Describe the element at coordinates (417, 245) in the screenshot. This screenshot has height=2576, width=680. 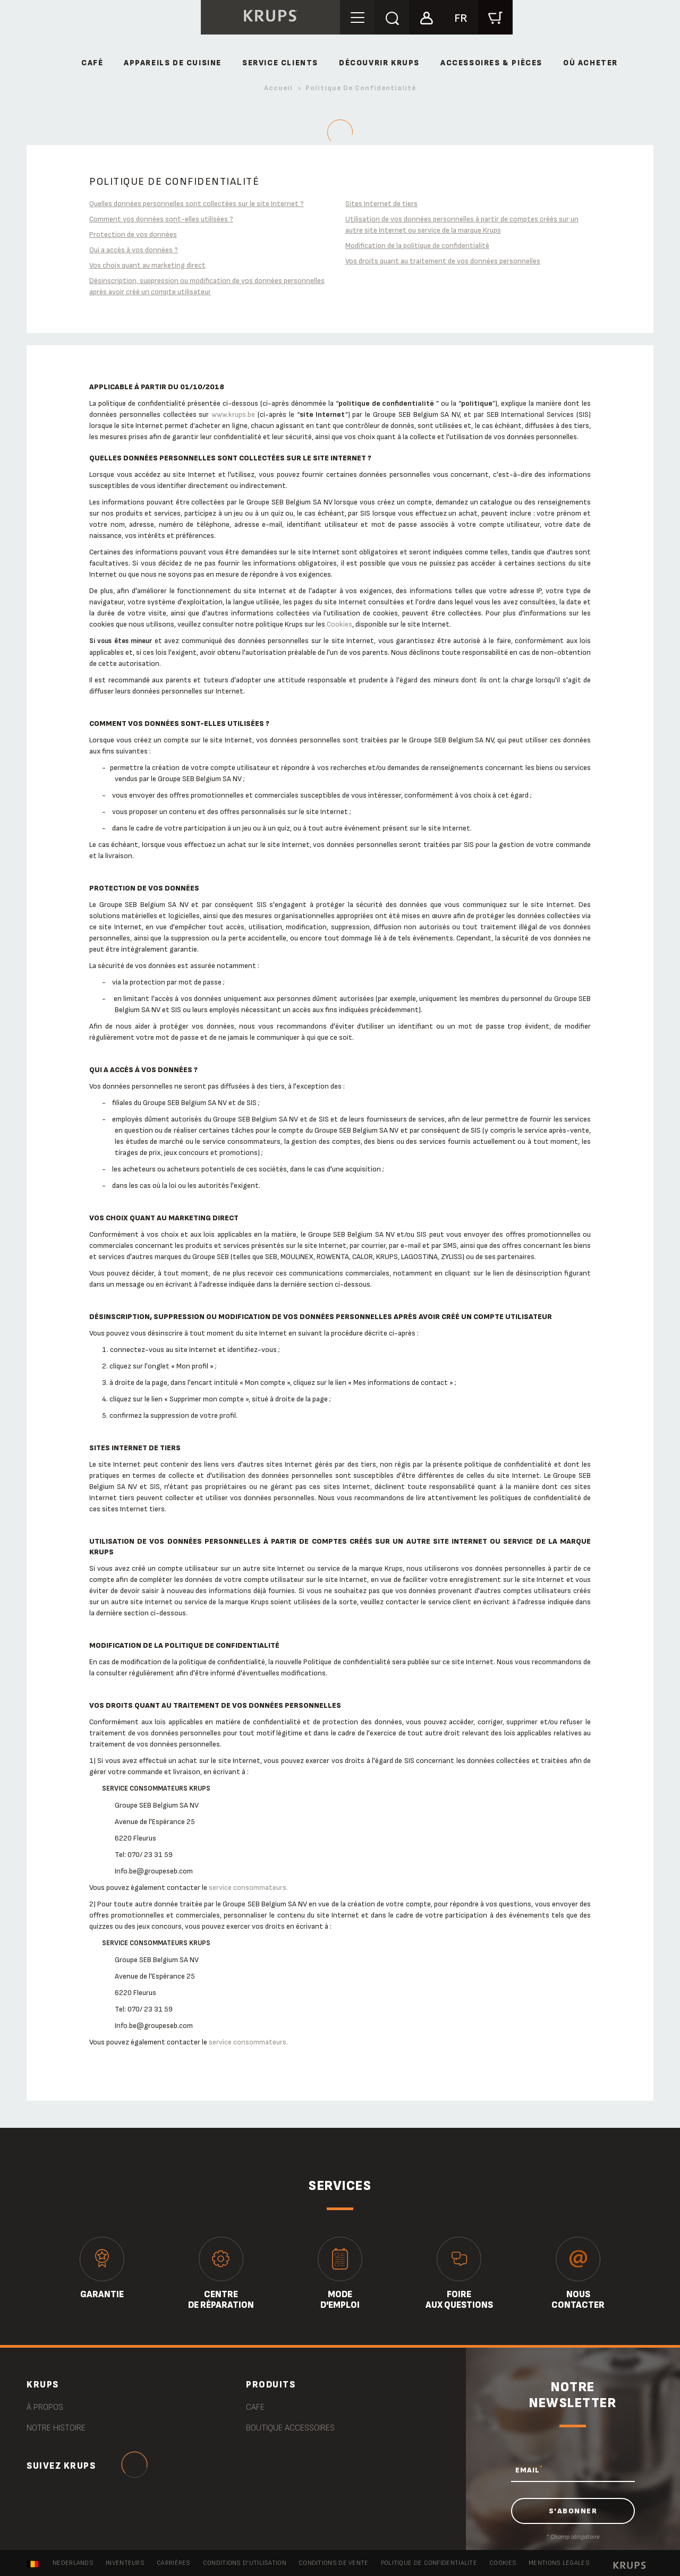
I see `Modification de la politique de confidentialité` at that location.